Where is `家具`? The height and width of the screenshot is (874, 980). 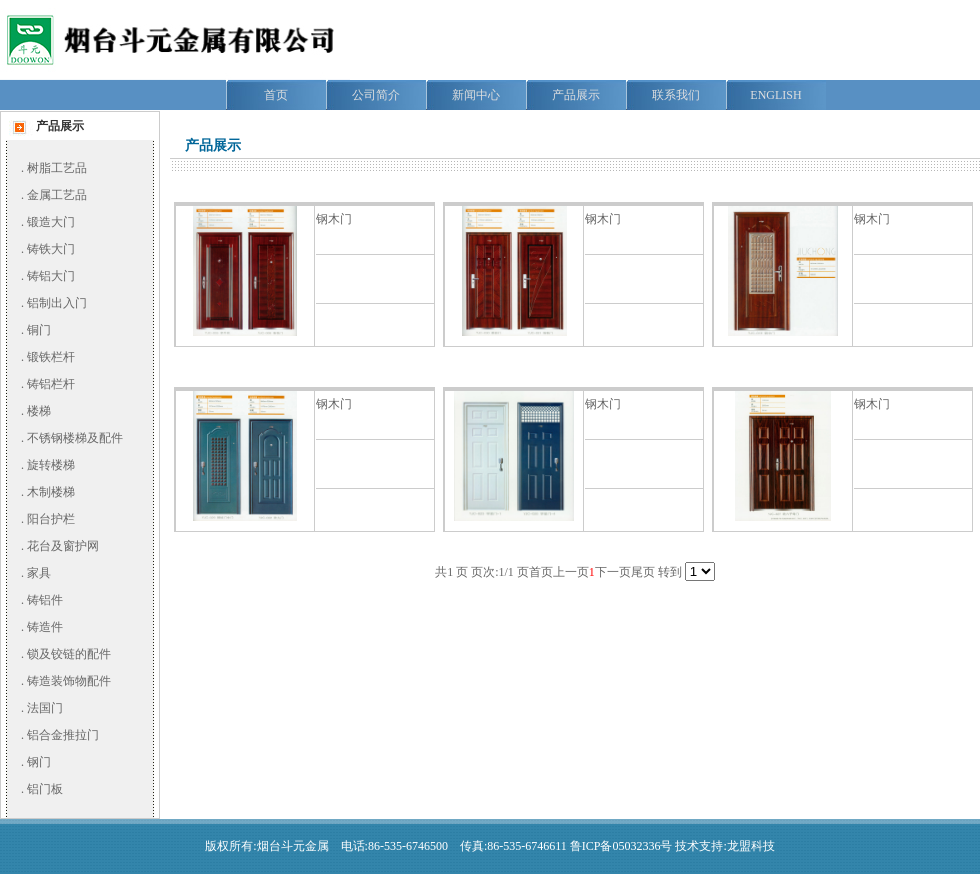
家具 is located at coordinates (39, 573).